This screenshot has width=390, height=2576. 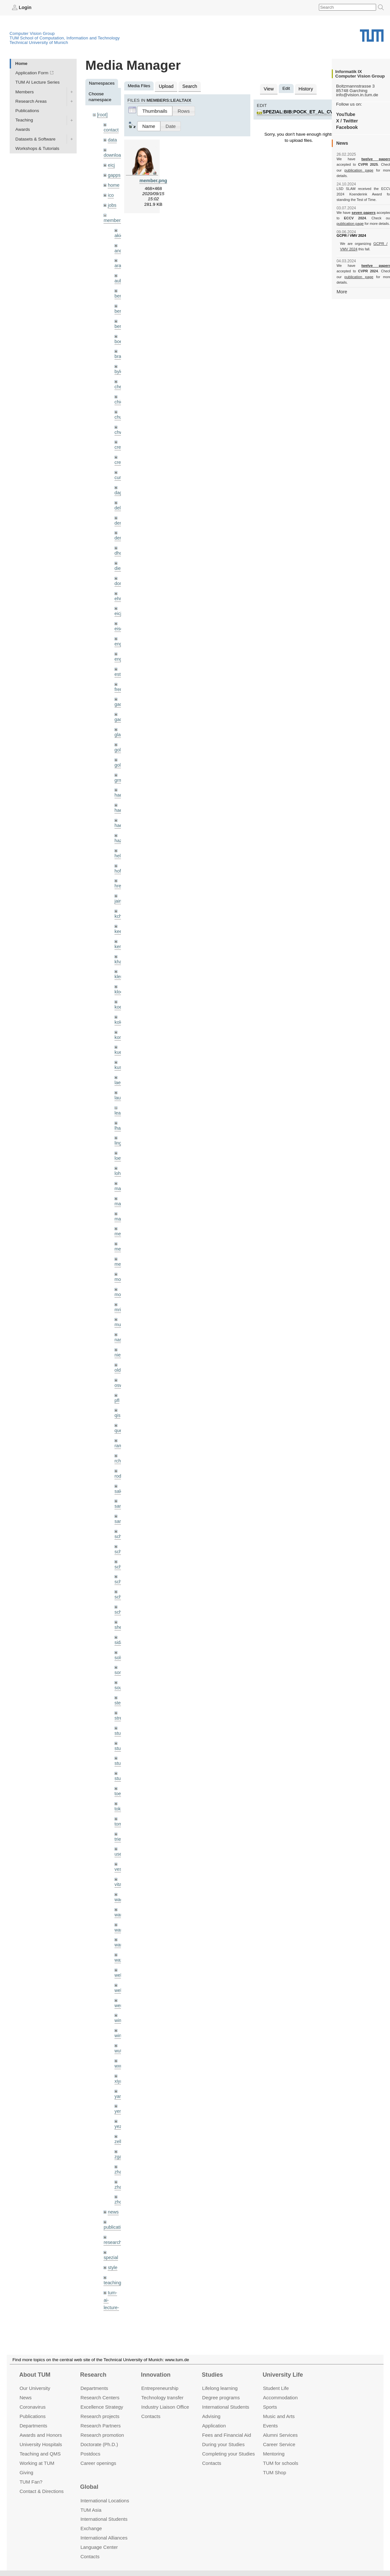 I want to click on style, so click(x=112, y=2207).